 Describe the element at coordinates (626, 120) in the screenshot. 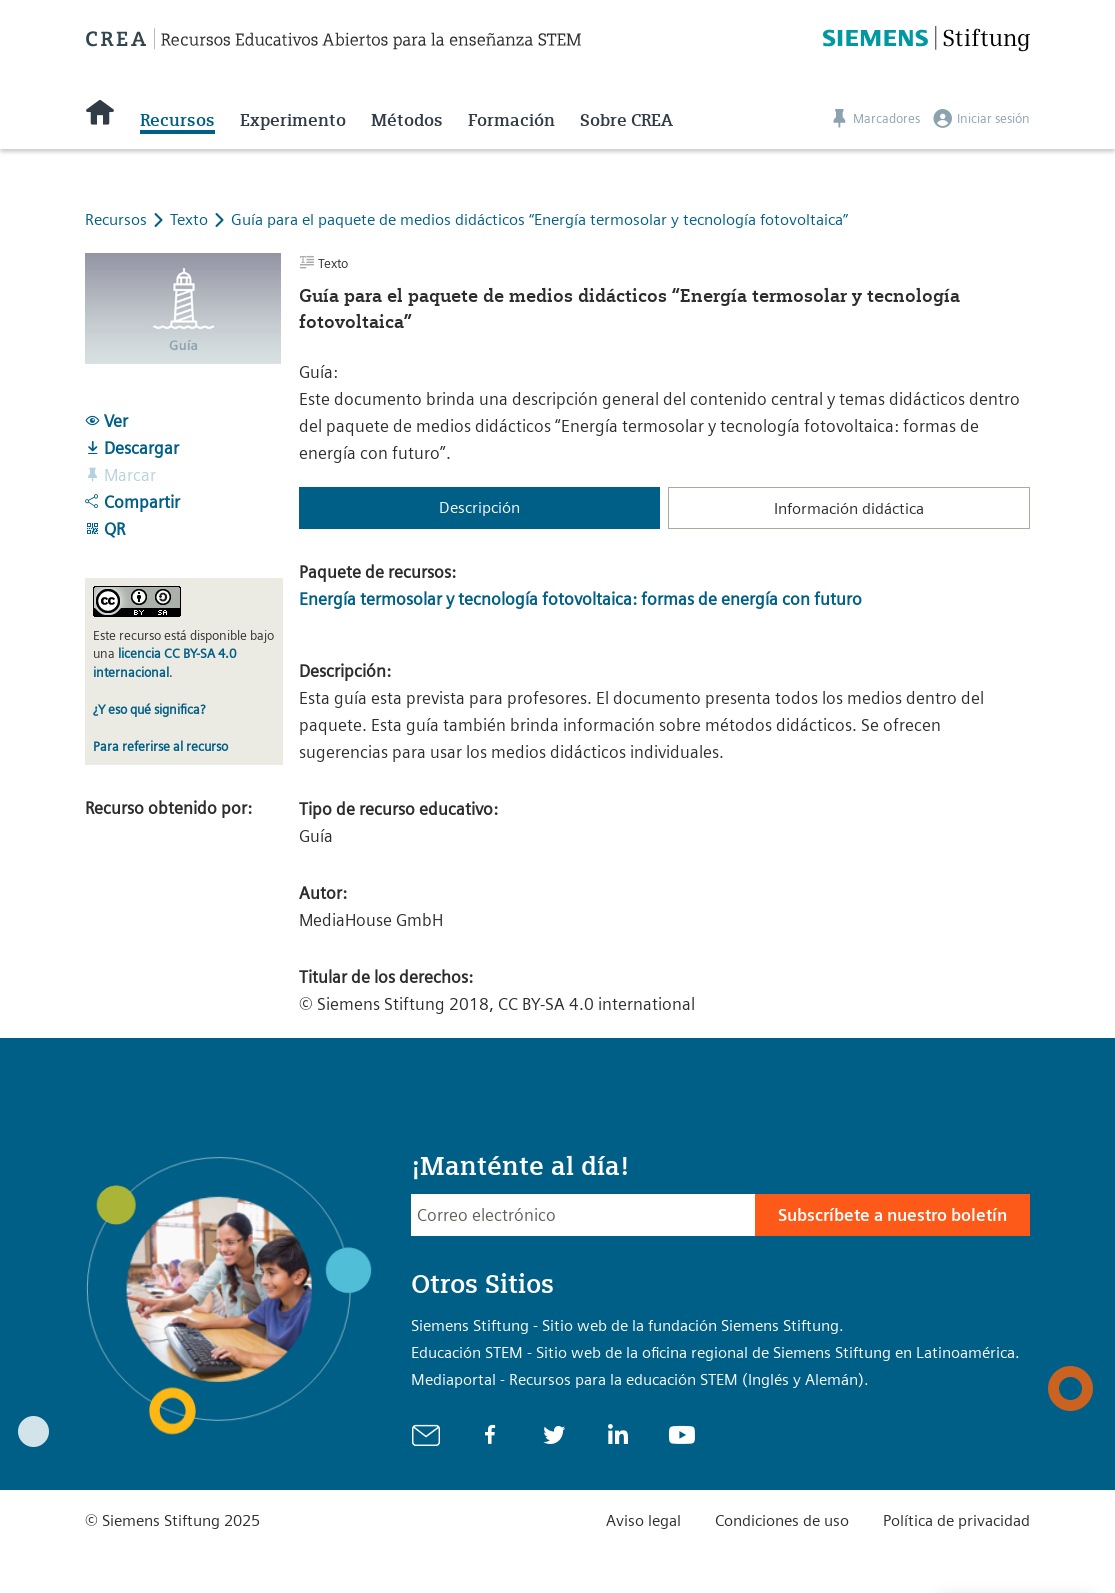

I see `Sobre CREA` at that location.